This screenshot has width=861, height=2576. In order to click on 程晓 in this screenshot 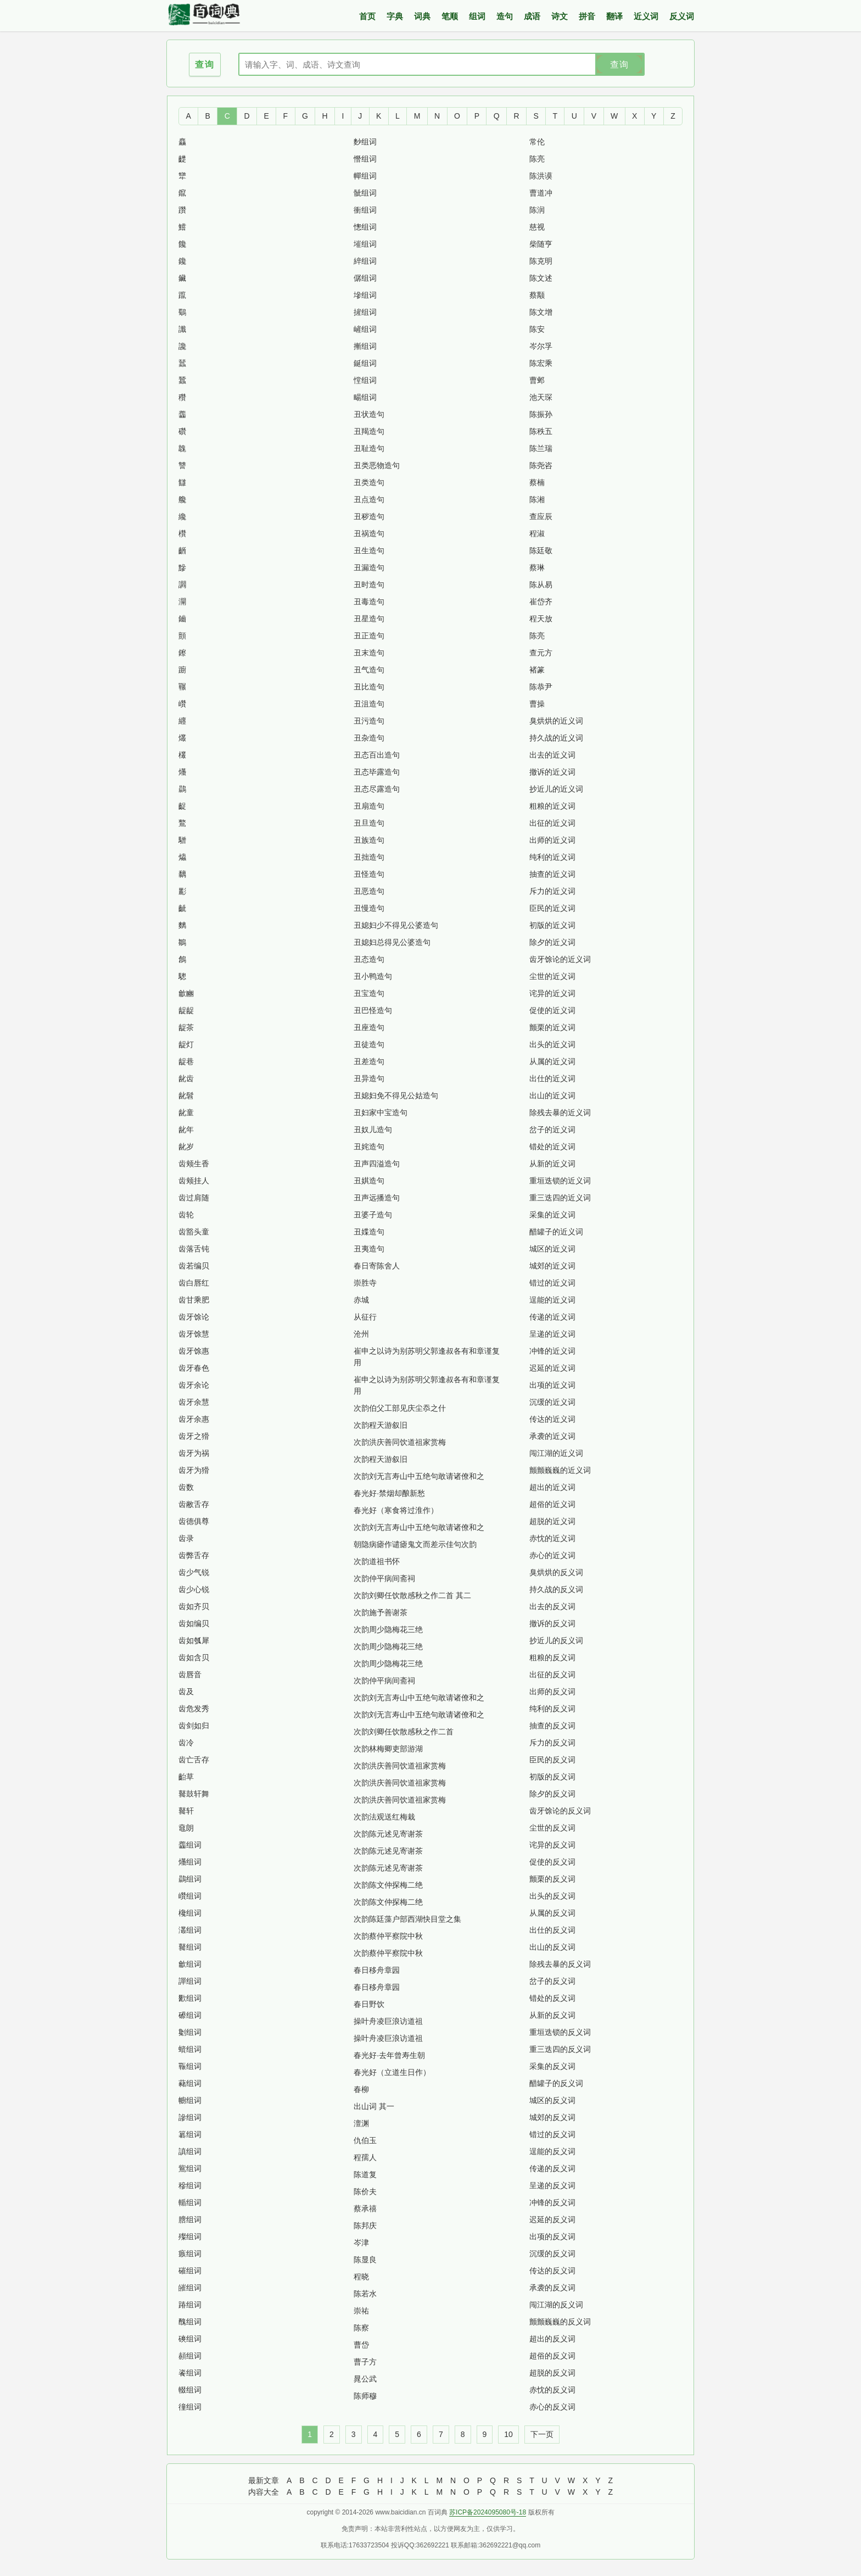, I will do `click(361, 2276)`.